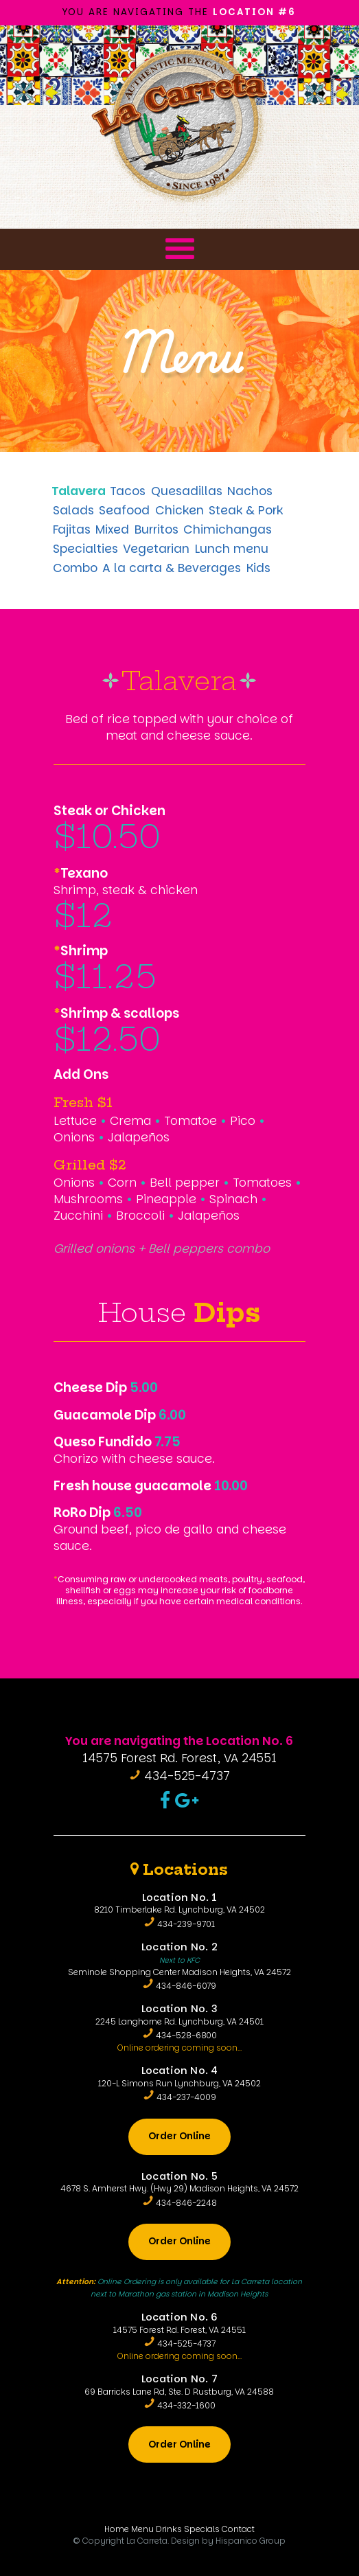 This screenshot has width=359, height=2576. What do you see at coordinates (179, 1947) in the screenshot?
I see `Location No. 2` at bounding box center [179, 1947].